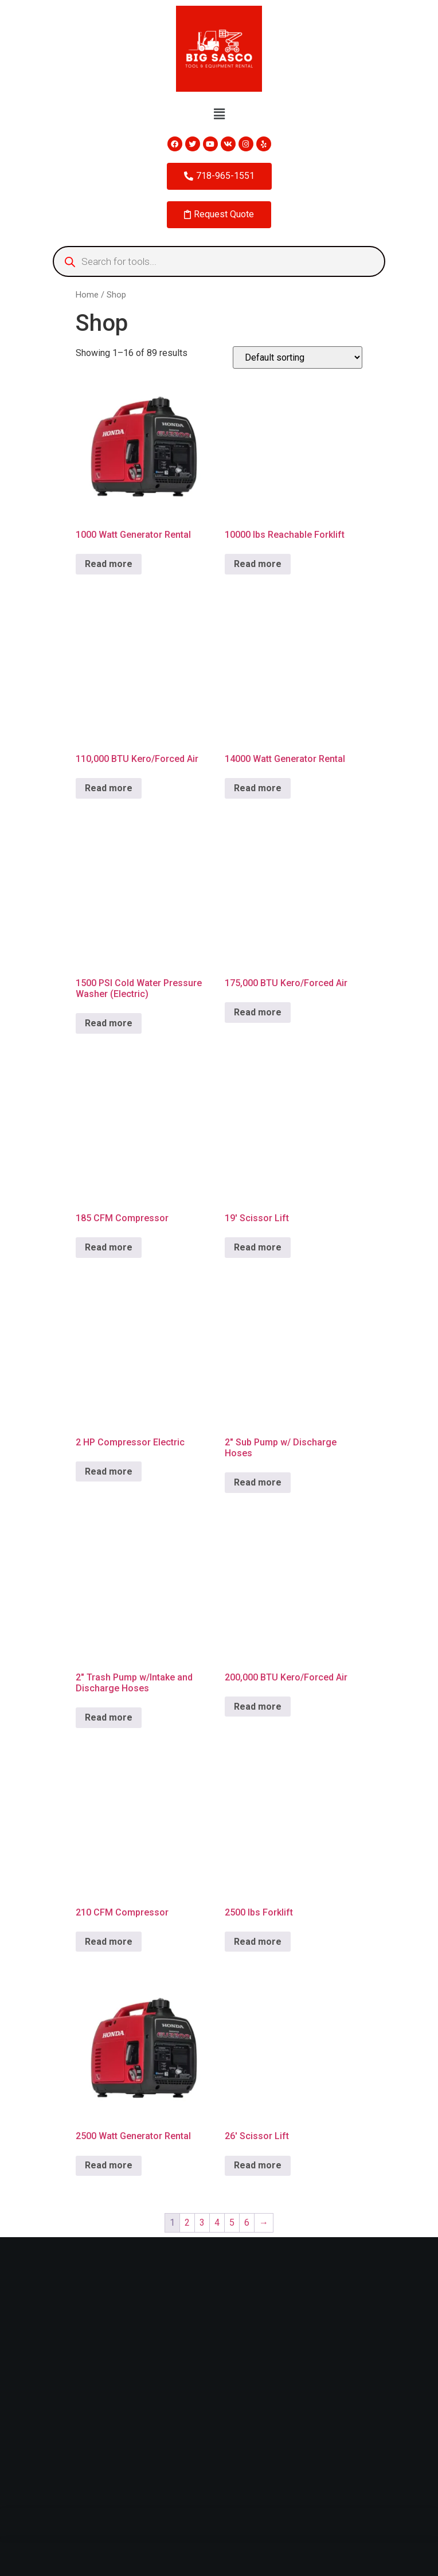 This screenshot has height=2576, width=438. Describe the element at coordinates (257, 1012) in the screenshot. I see `Read more [Read more about “175,000 BTU Kero/Forced Air”]` at that location.